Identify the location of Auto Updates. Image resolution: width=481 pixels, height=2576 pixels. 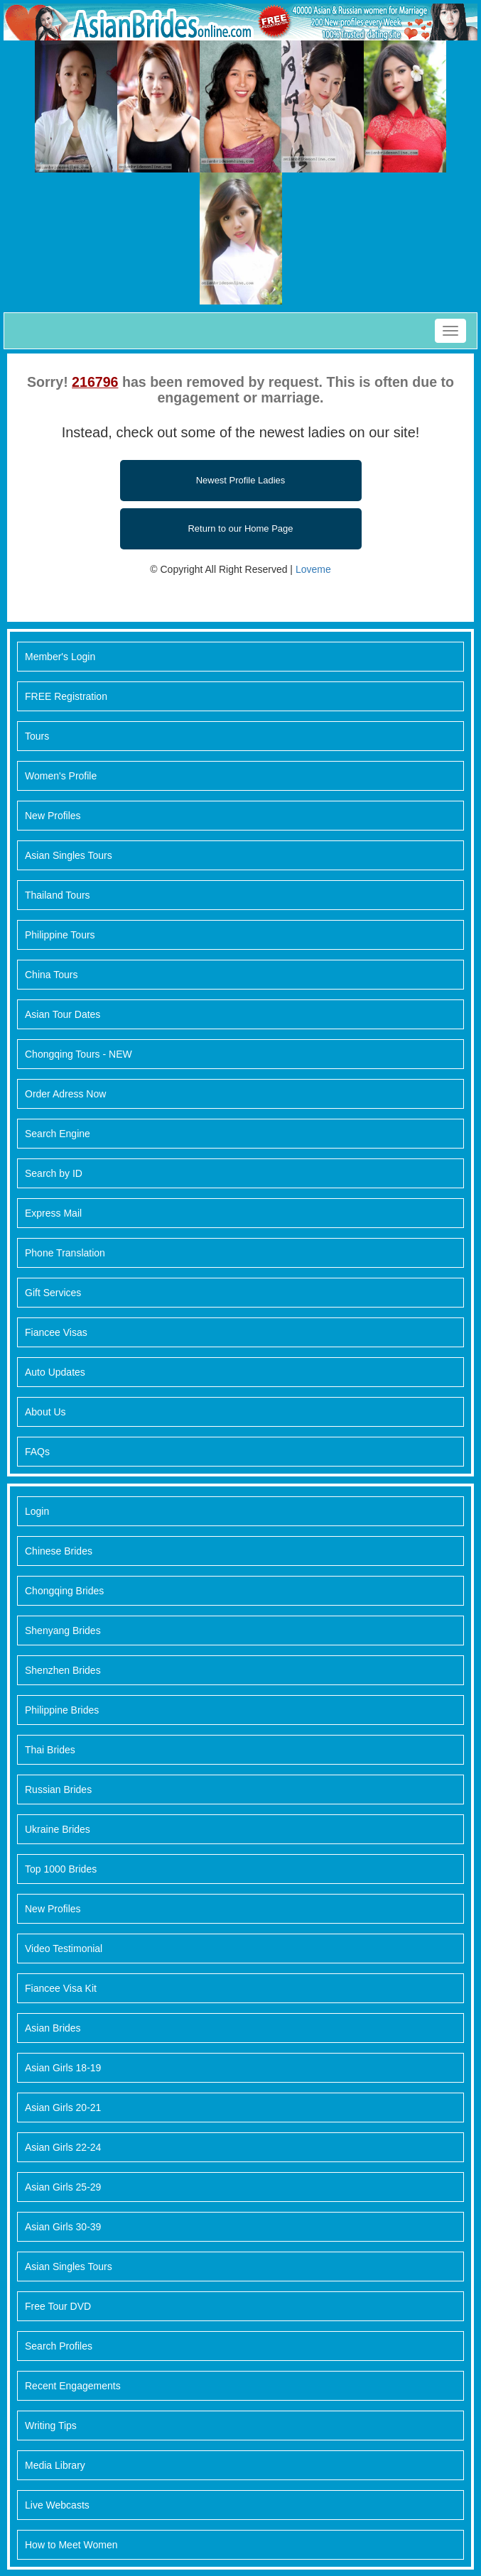
(55, 1372).